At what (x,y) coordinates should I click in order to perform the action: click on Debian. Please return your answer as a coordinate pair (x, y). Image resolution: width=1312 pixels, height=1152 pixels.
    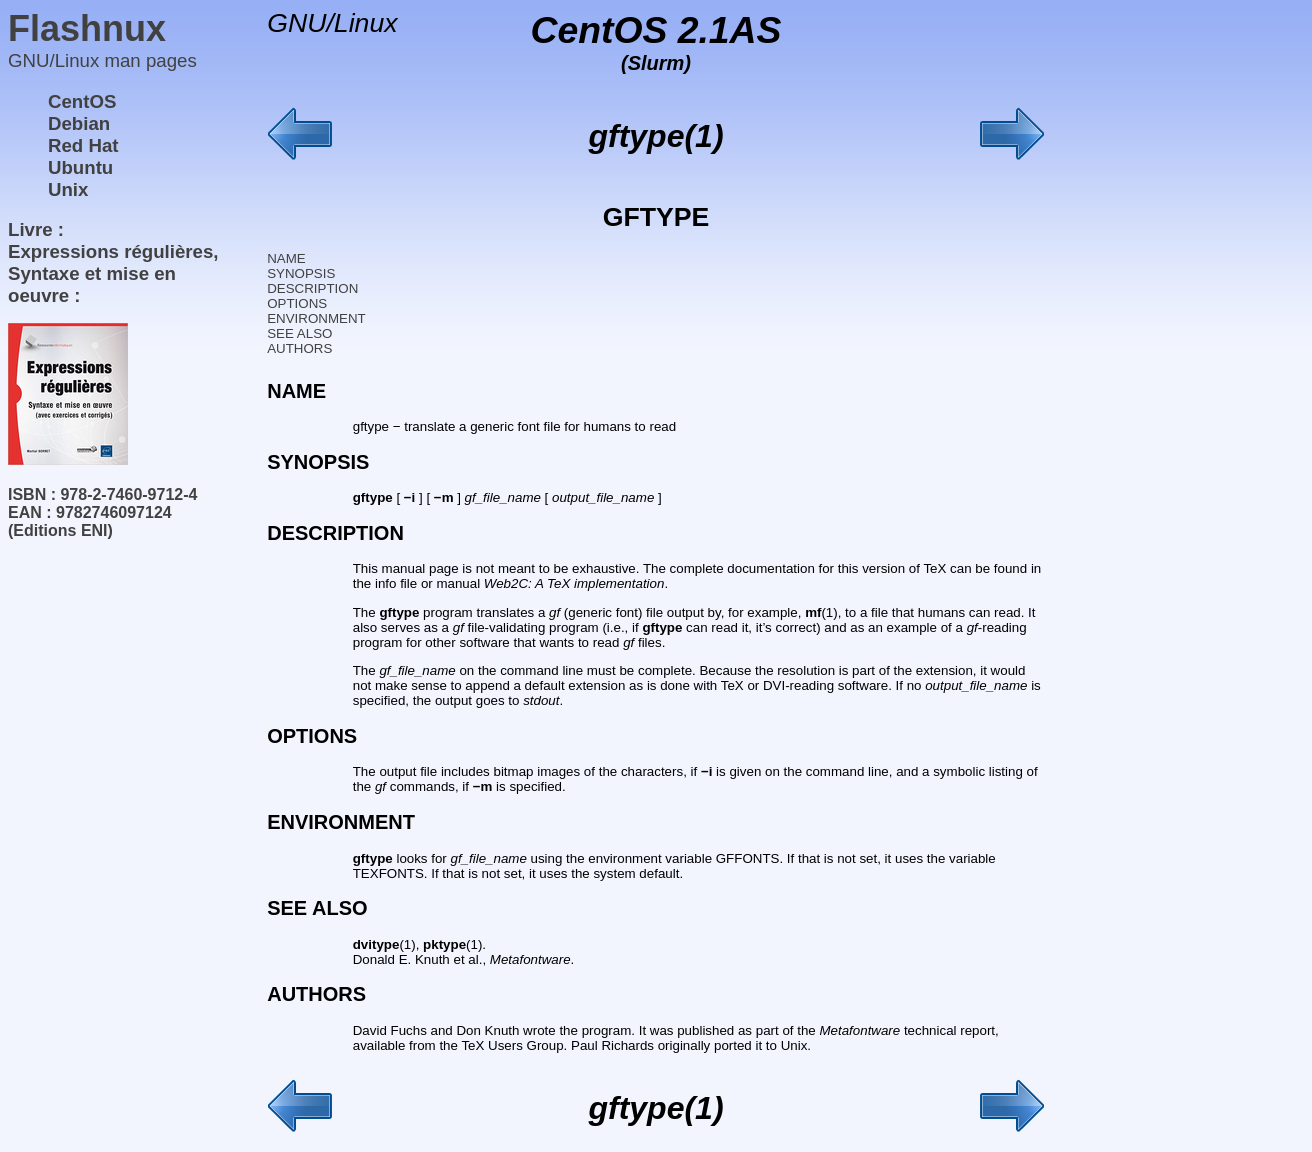
    Looking at the image, I should click on (79, 123).